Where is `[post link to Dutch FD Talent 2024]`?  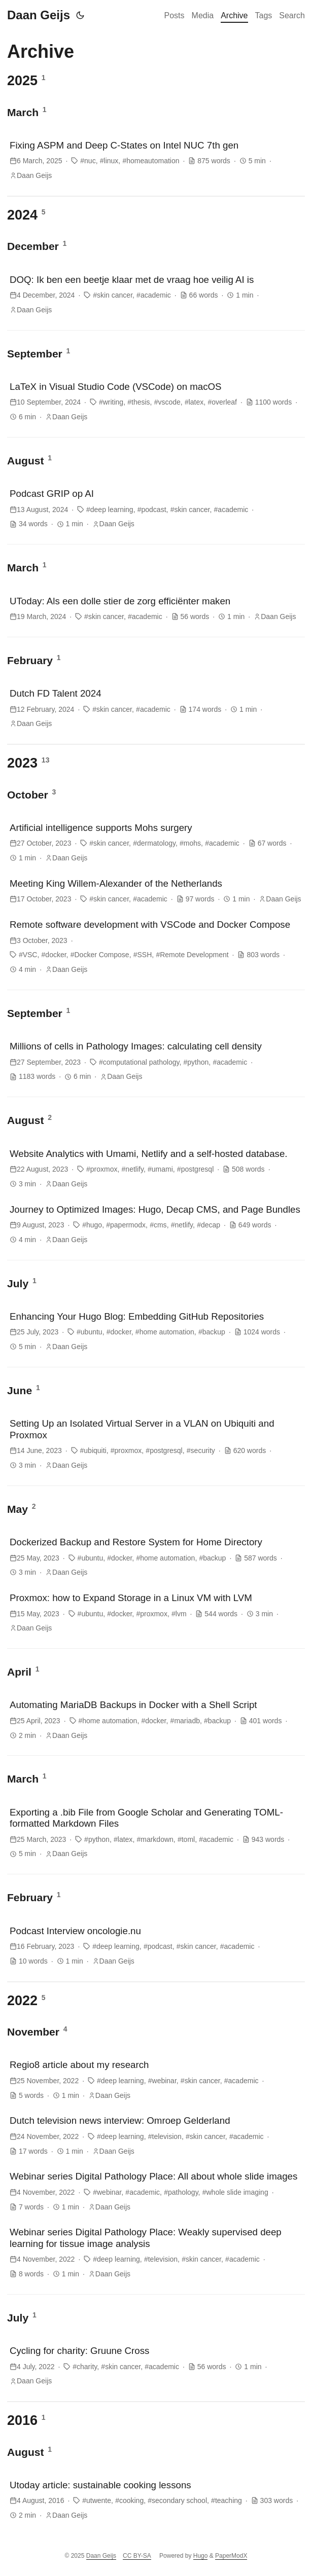 [post link to Dutch FD Talent 2024] is located at coordinates (156, 708).